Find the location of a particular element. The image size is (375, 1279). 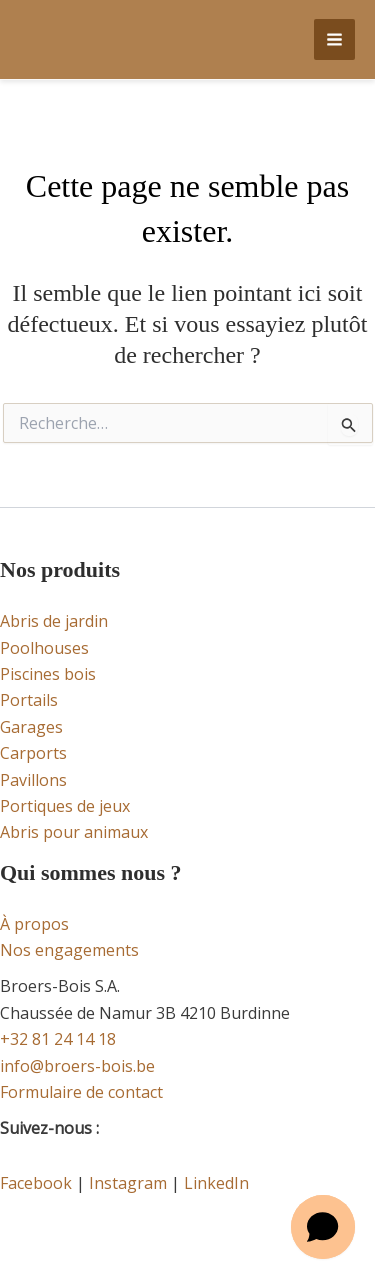

Abris pour animaux is located at coordinates (74, 832).